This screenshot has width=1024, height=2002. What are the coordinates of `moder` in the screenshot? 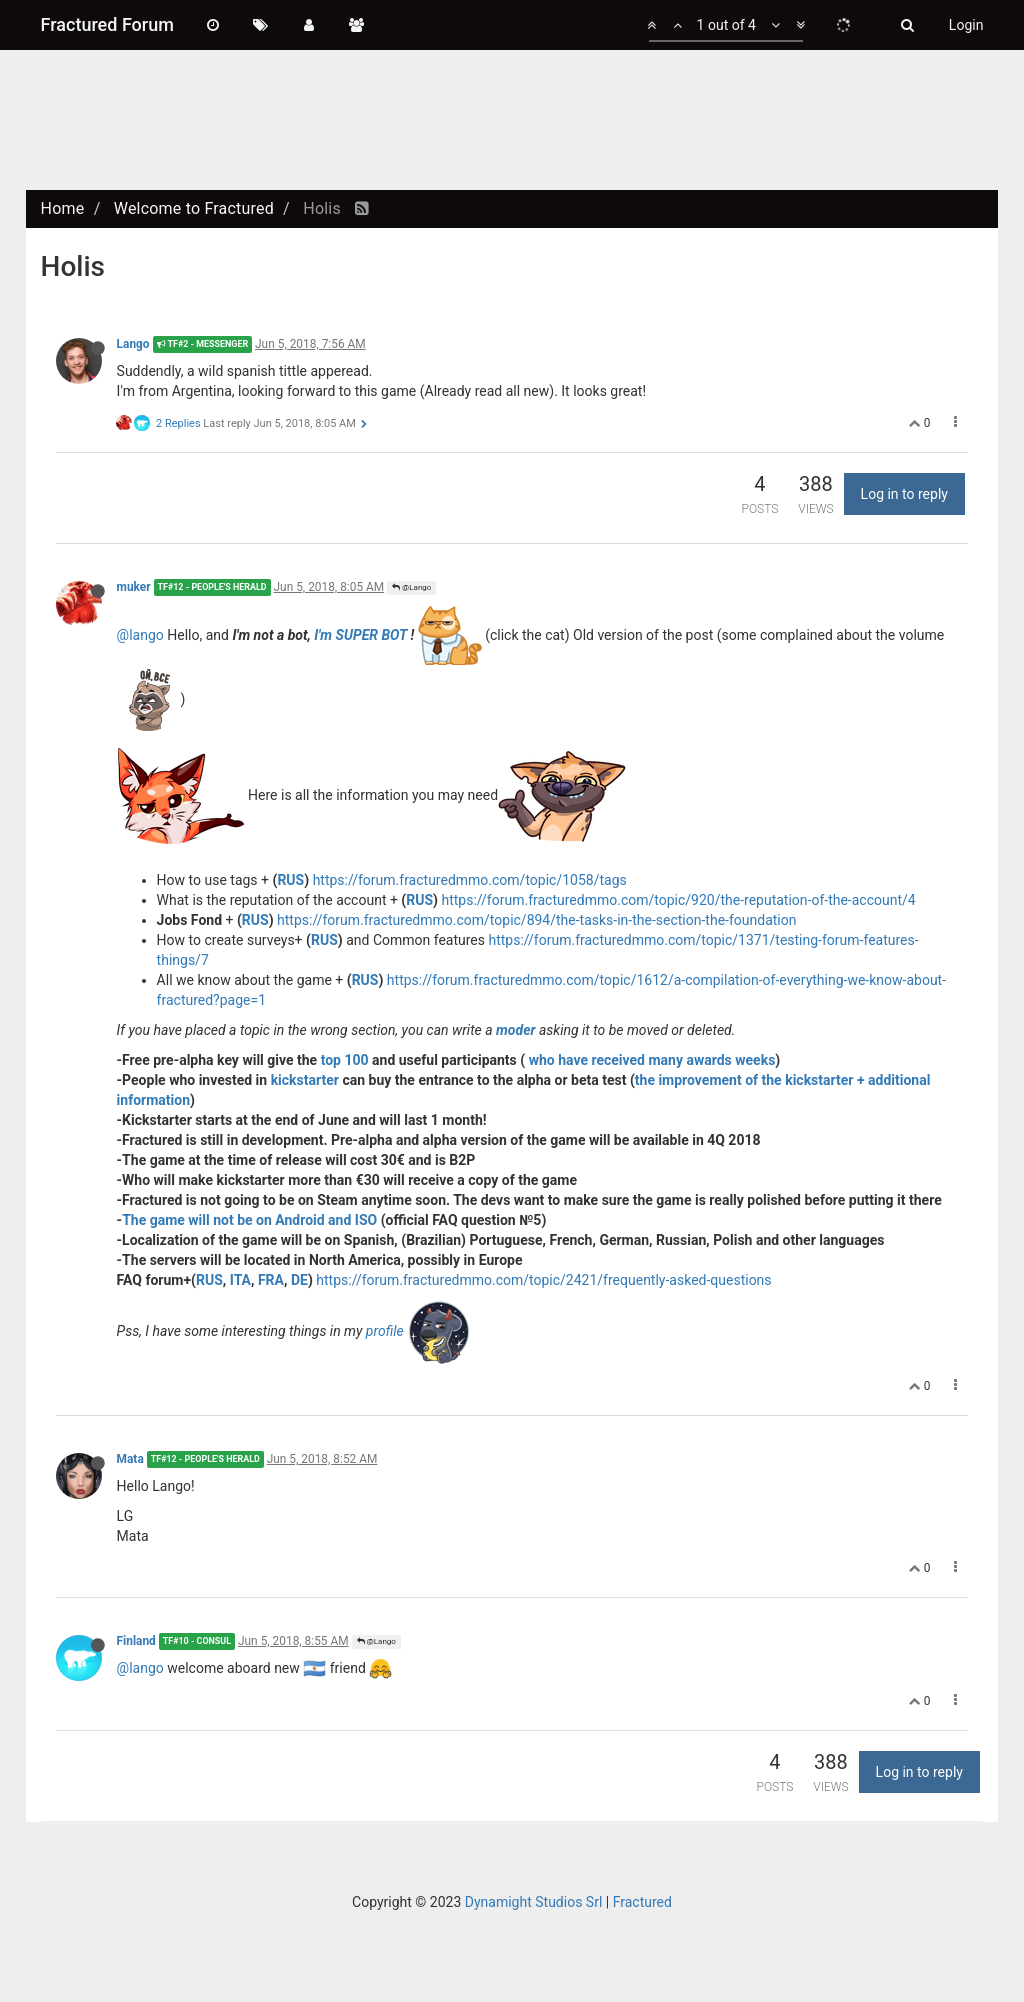 It's located at (515, 1030).